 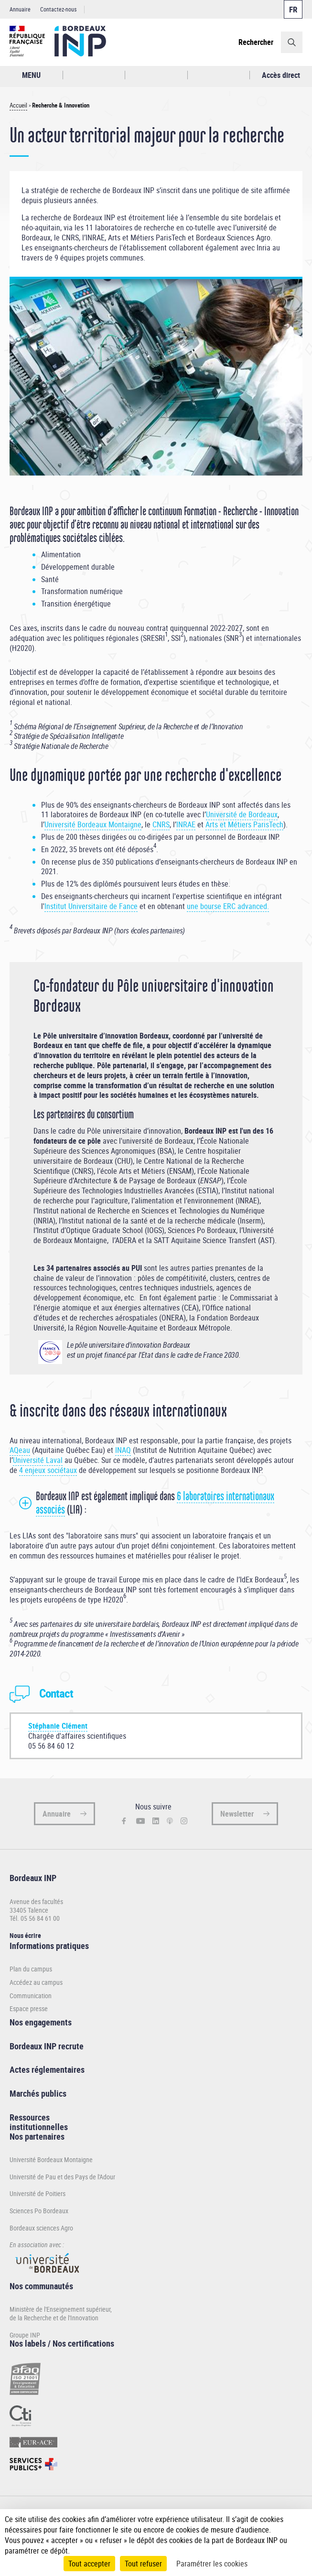 I want to click on Marchés publics, so click(x=38, y=2093).